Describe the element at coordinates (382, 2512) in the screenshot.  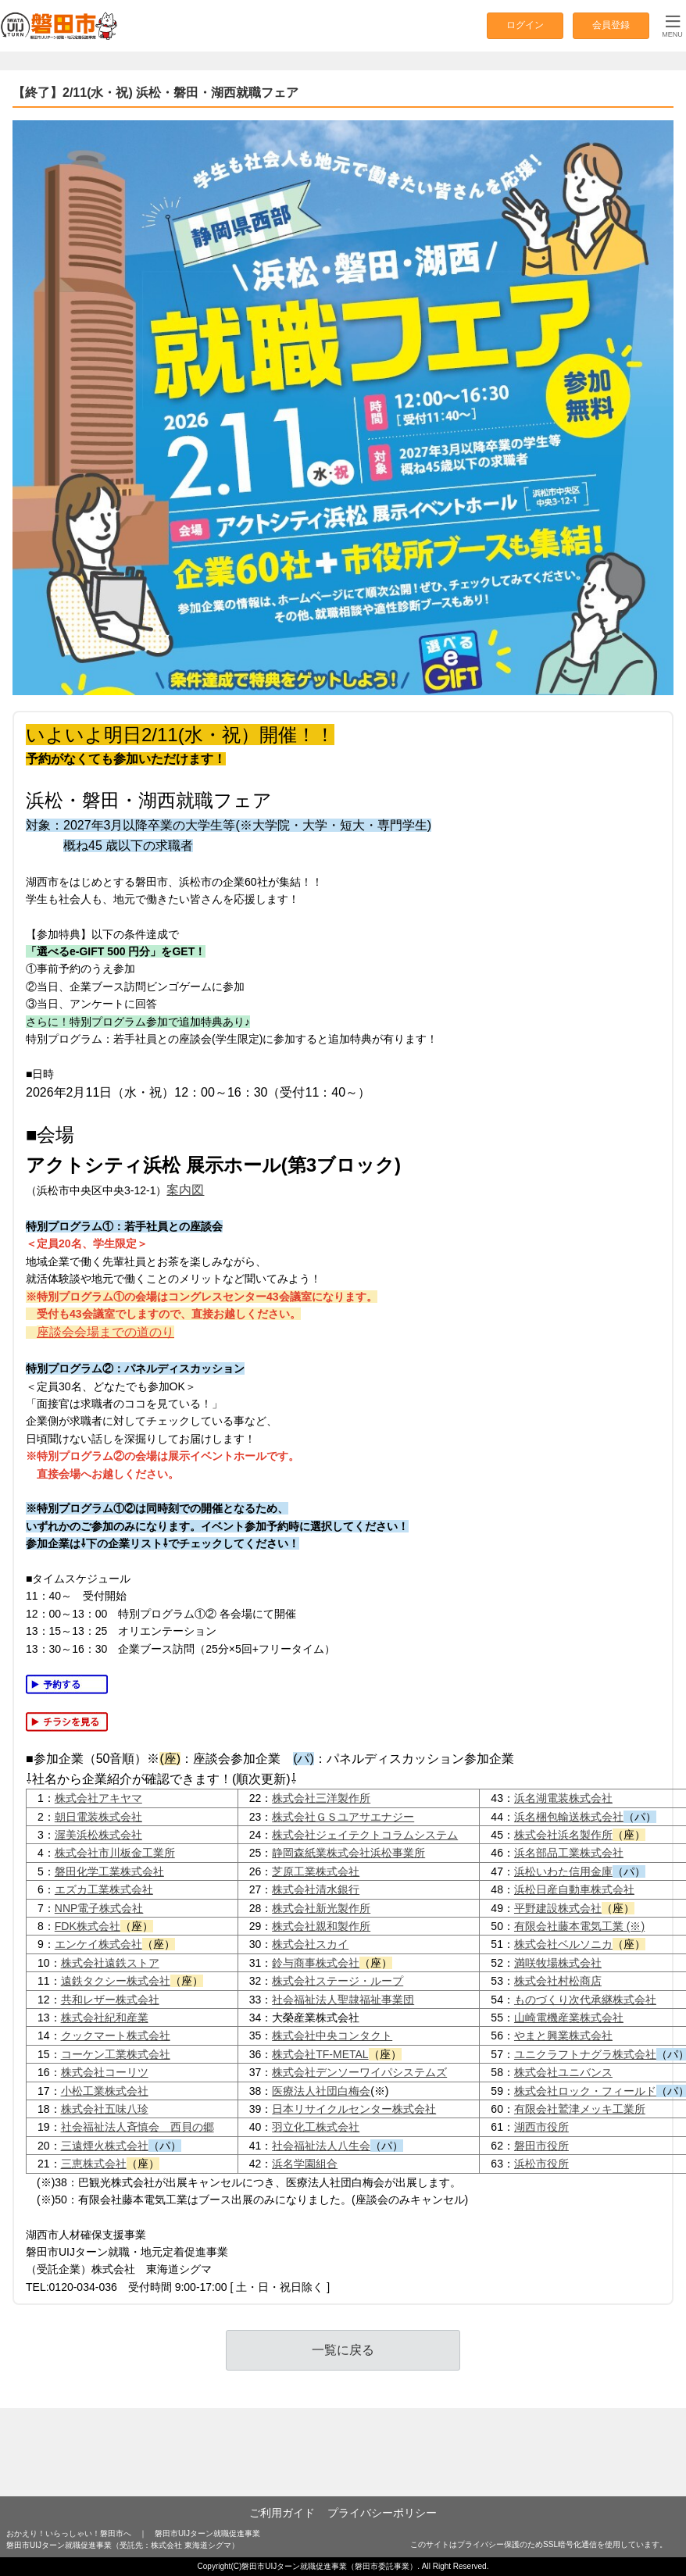
I see `プライバシーポリシー` at that location.